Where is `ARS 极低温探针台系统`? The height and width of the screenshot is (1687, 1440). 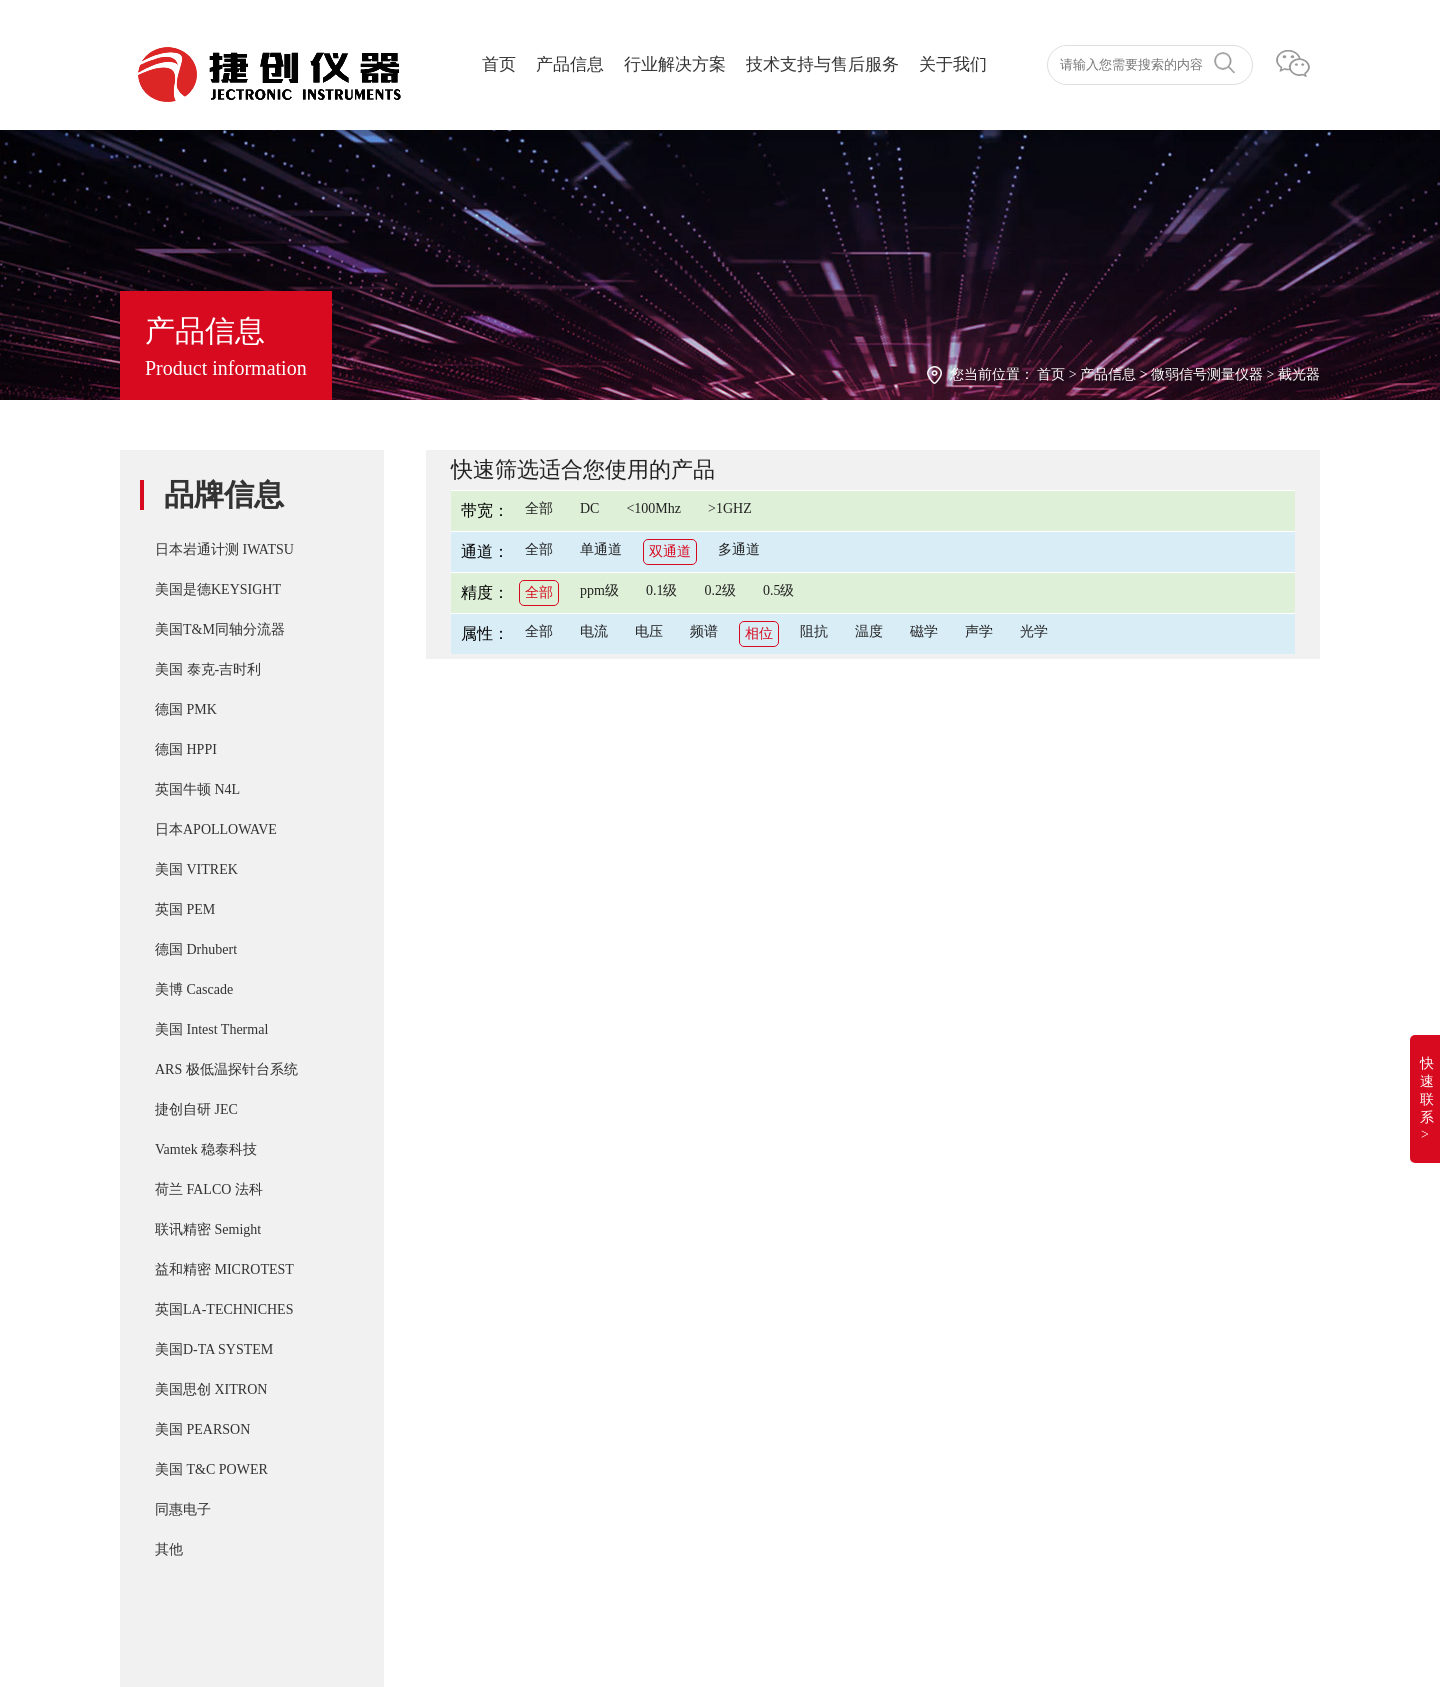 ARS 极低温探针台系统 is located at coordinates (226, 1069).